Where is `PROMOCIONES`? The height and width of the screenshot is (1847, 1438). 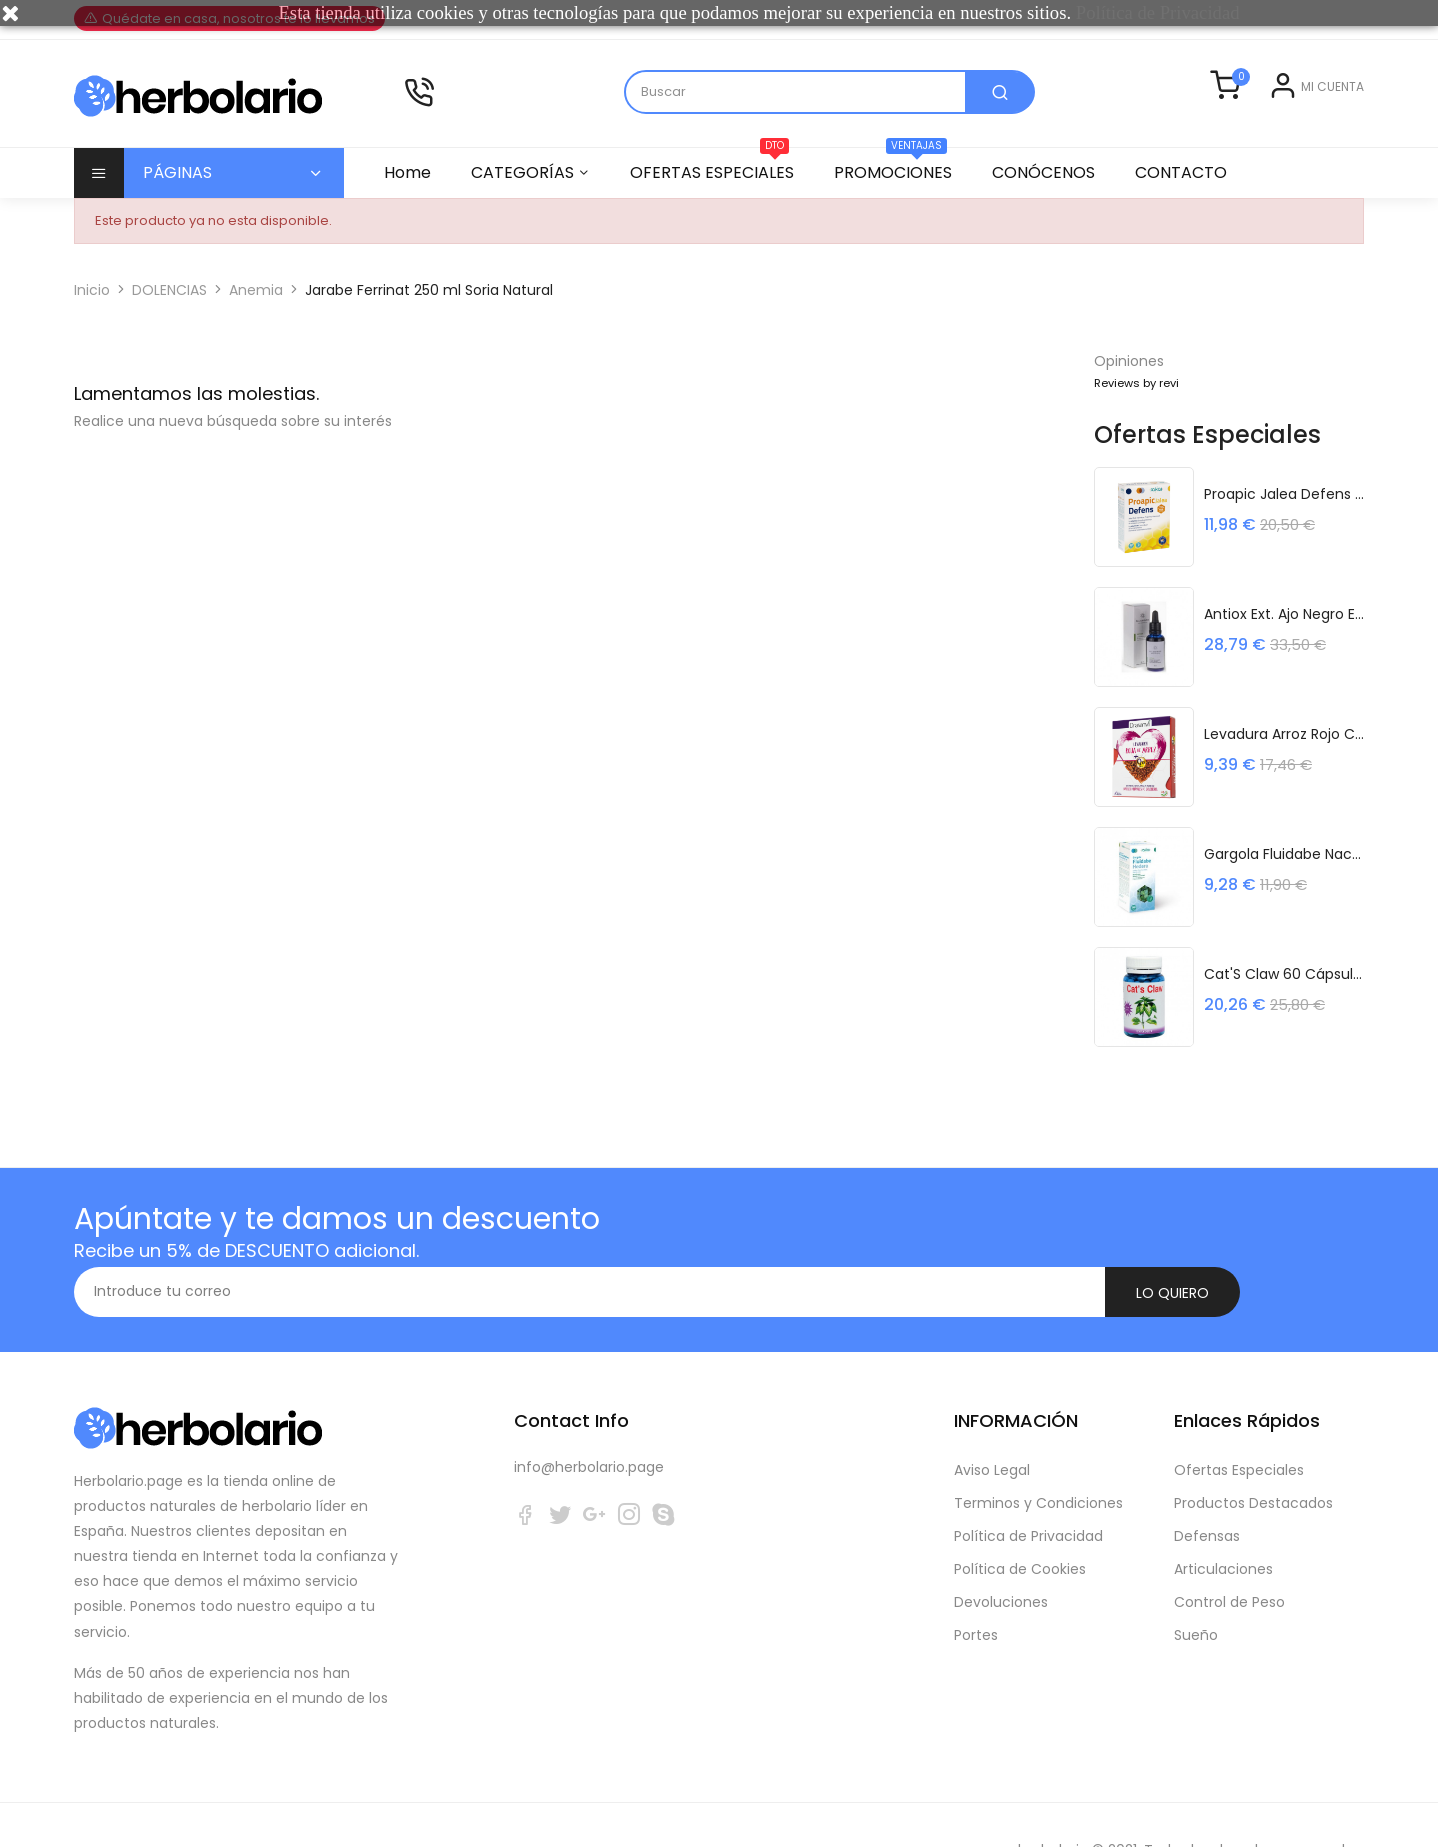 PROMOCIONES is located at coordinates (902, 166).